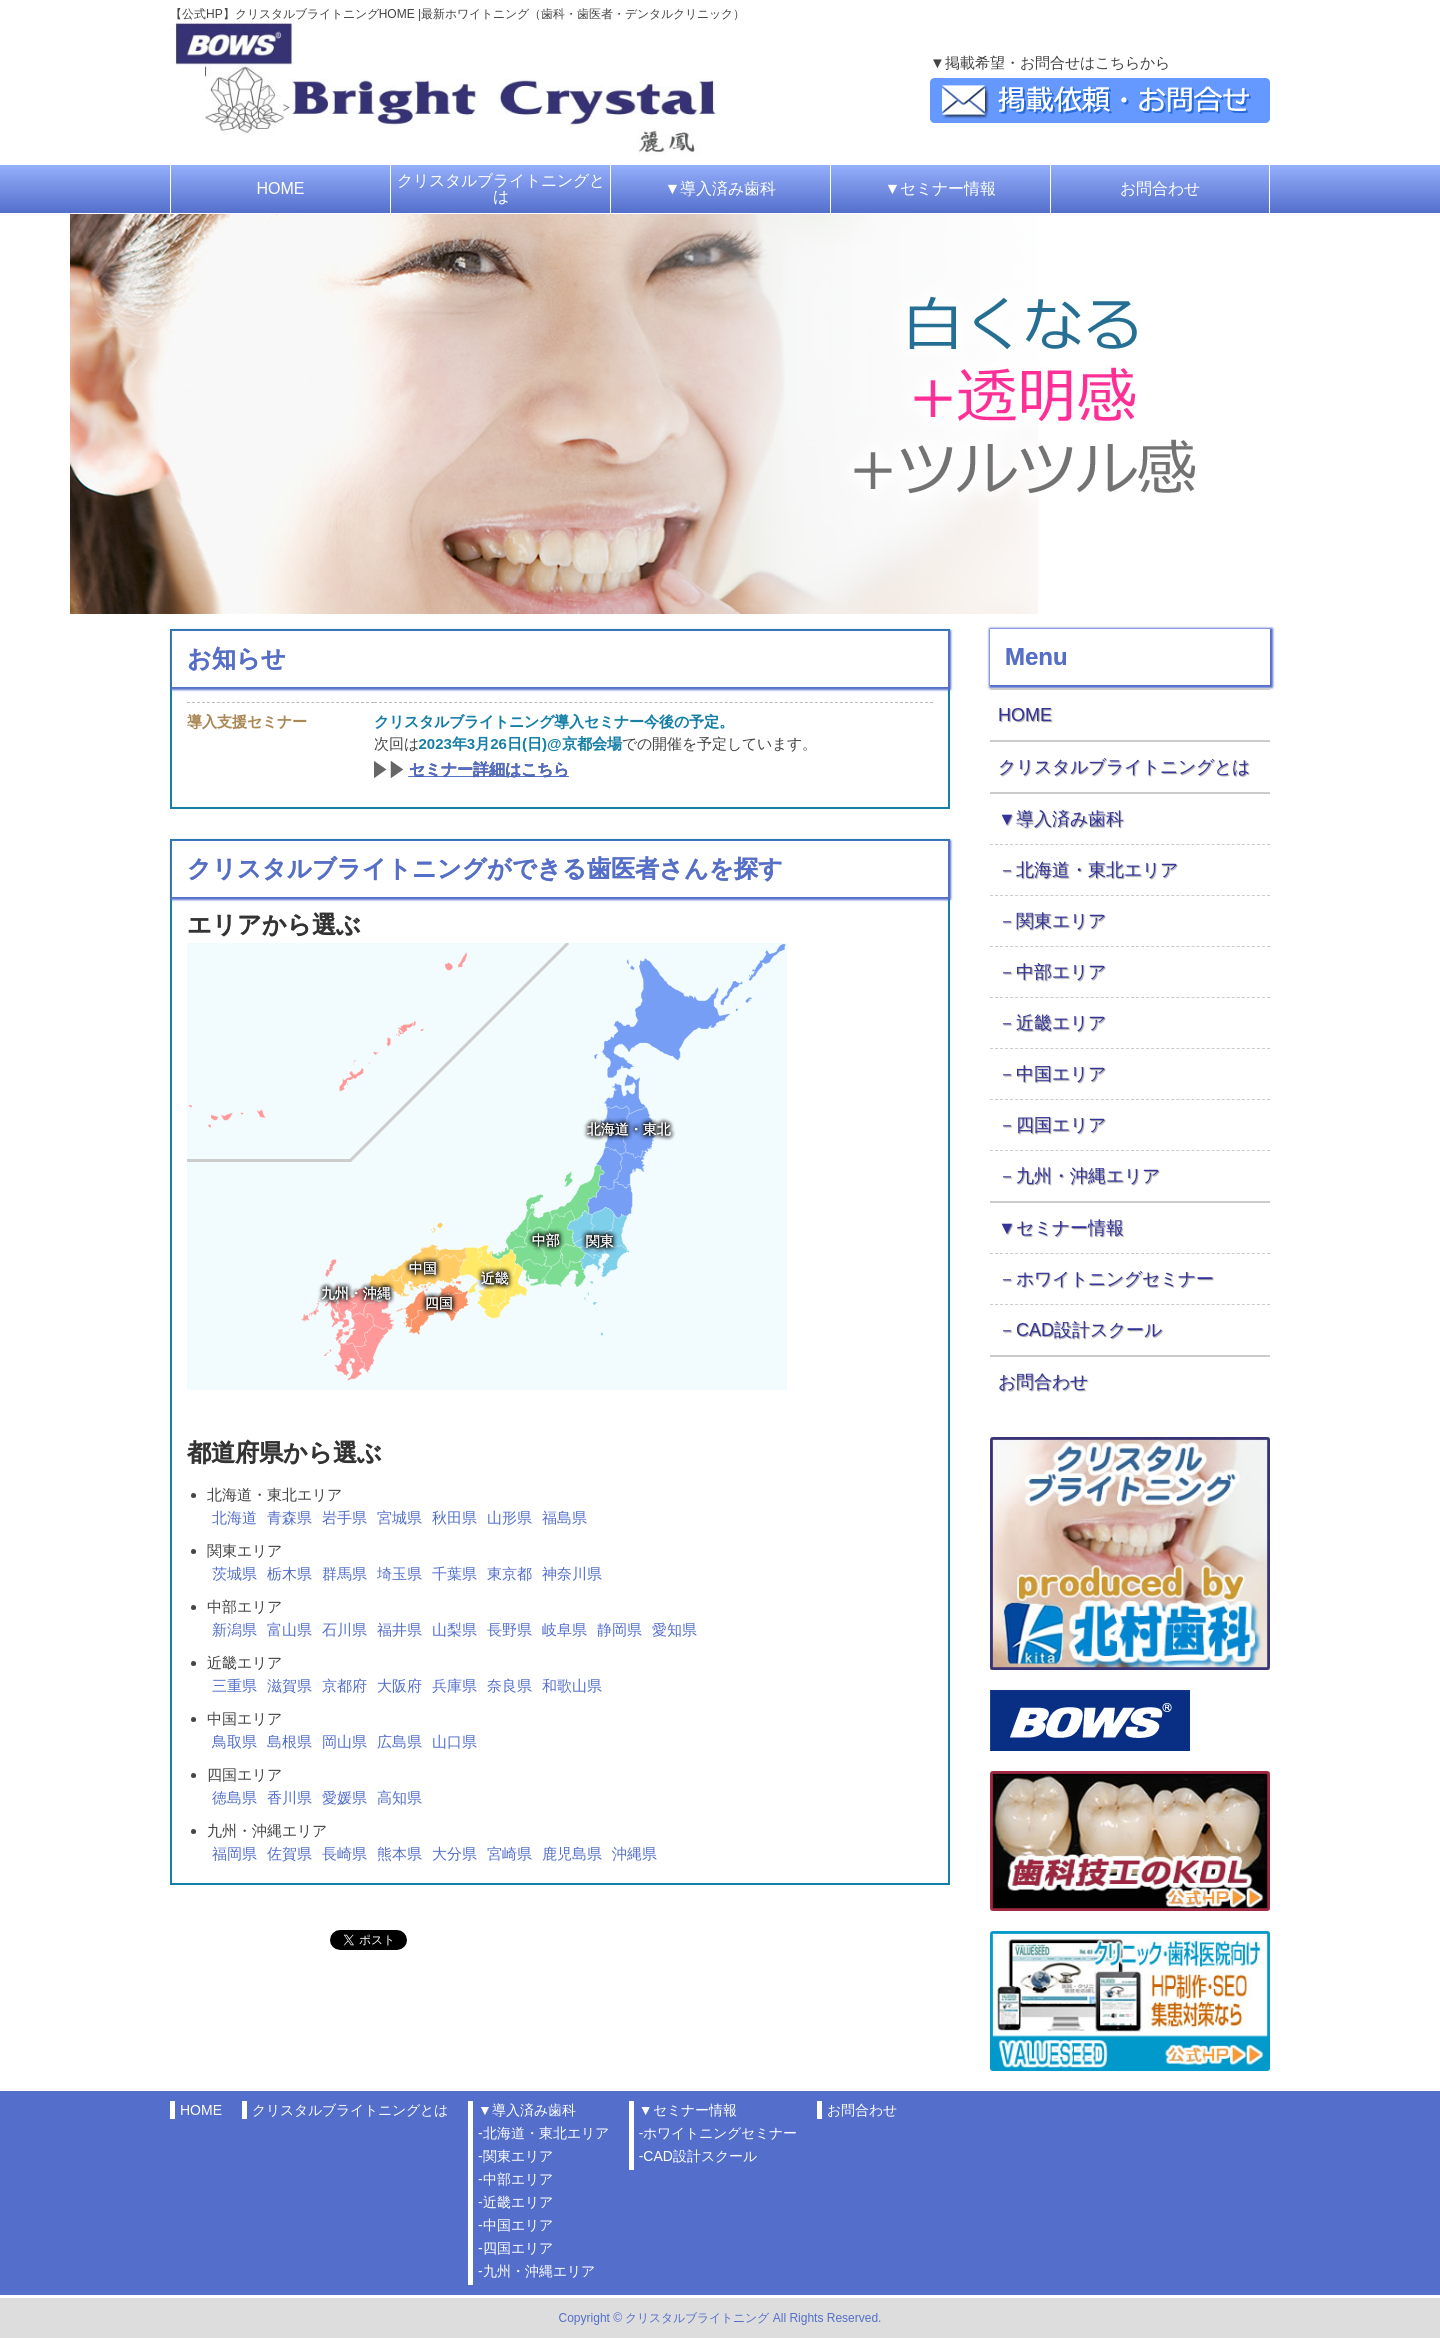 This screenshot has height=2338, width=1440. I want to click on 奈良県, so click(509, 1685).